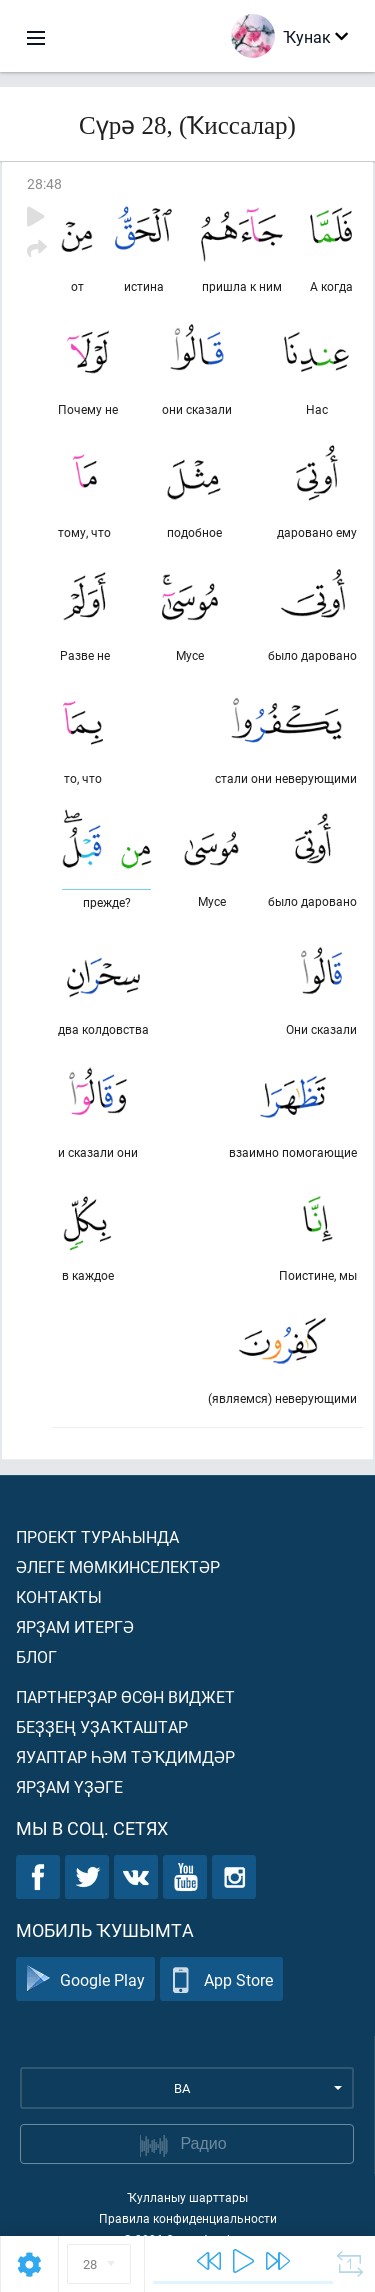 This screenshot has width=375, height=2292. Describe the element at coordinates (97, 1536) in the screenshot. I see `Проект тураһында` at that location.